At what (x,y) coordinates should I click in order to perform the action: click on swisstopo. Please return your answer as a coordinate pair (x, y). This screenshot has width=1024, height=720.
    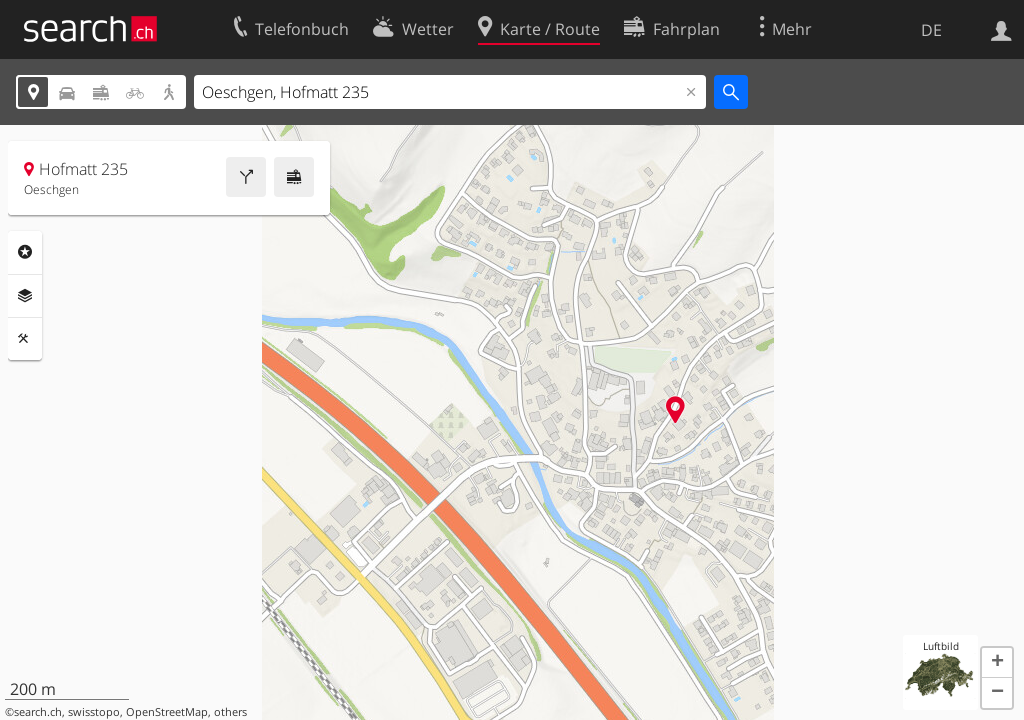
    Looking at the image, I should click on (94, 712).